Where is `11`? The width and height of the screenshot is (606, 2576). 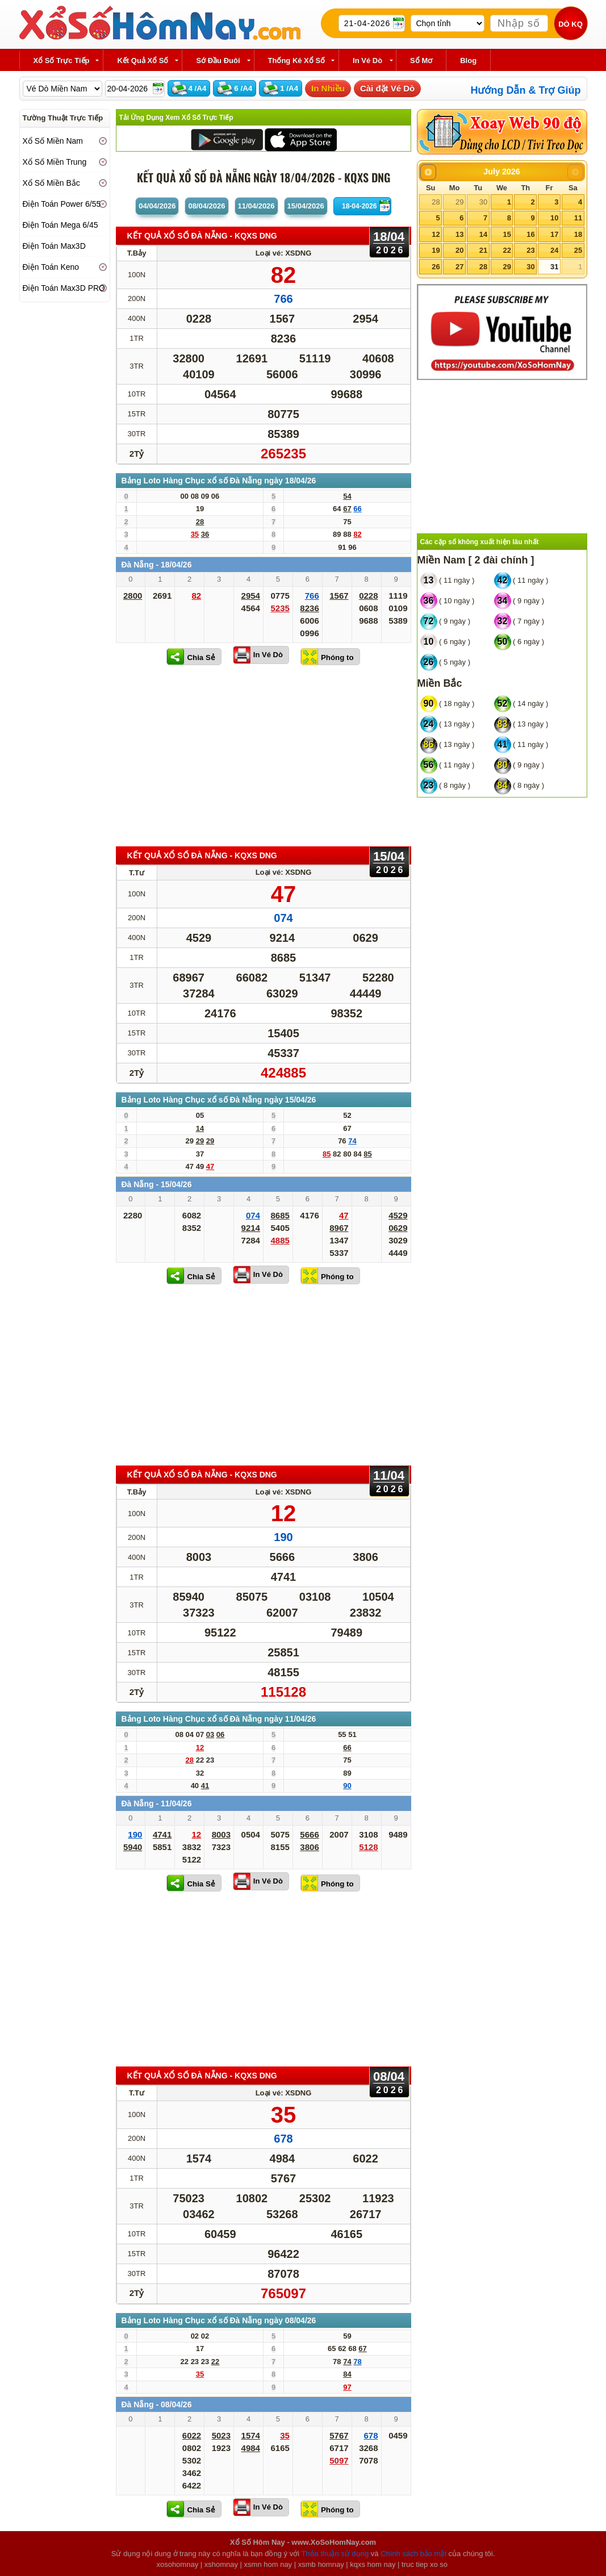
11 is located at coordinates (578, 218).